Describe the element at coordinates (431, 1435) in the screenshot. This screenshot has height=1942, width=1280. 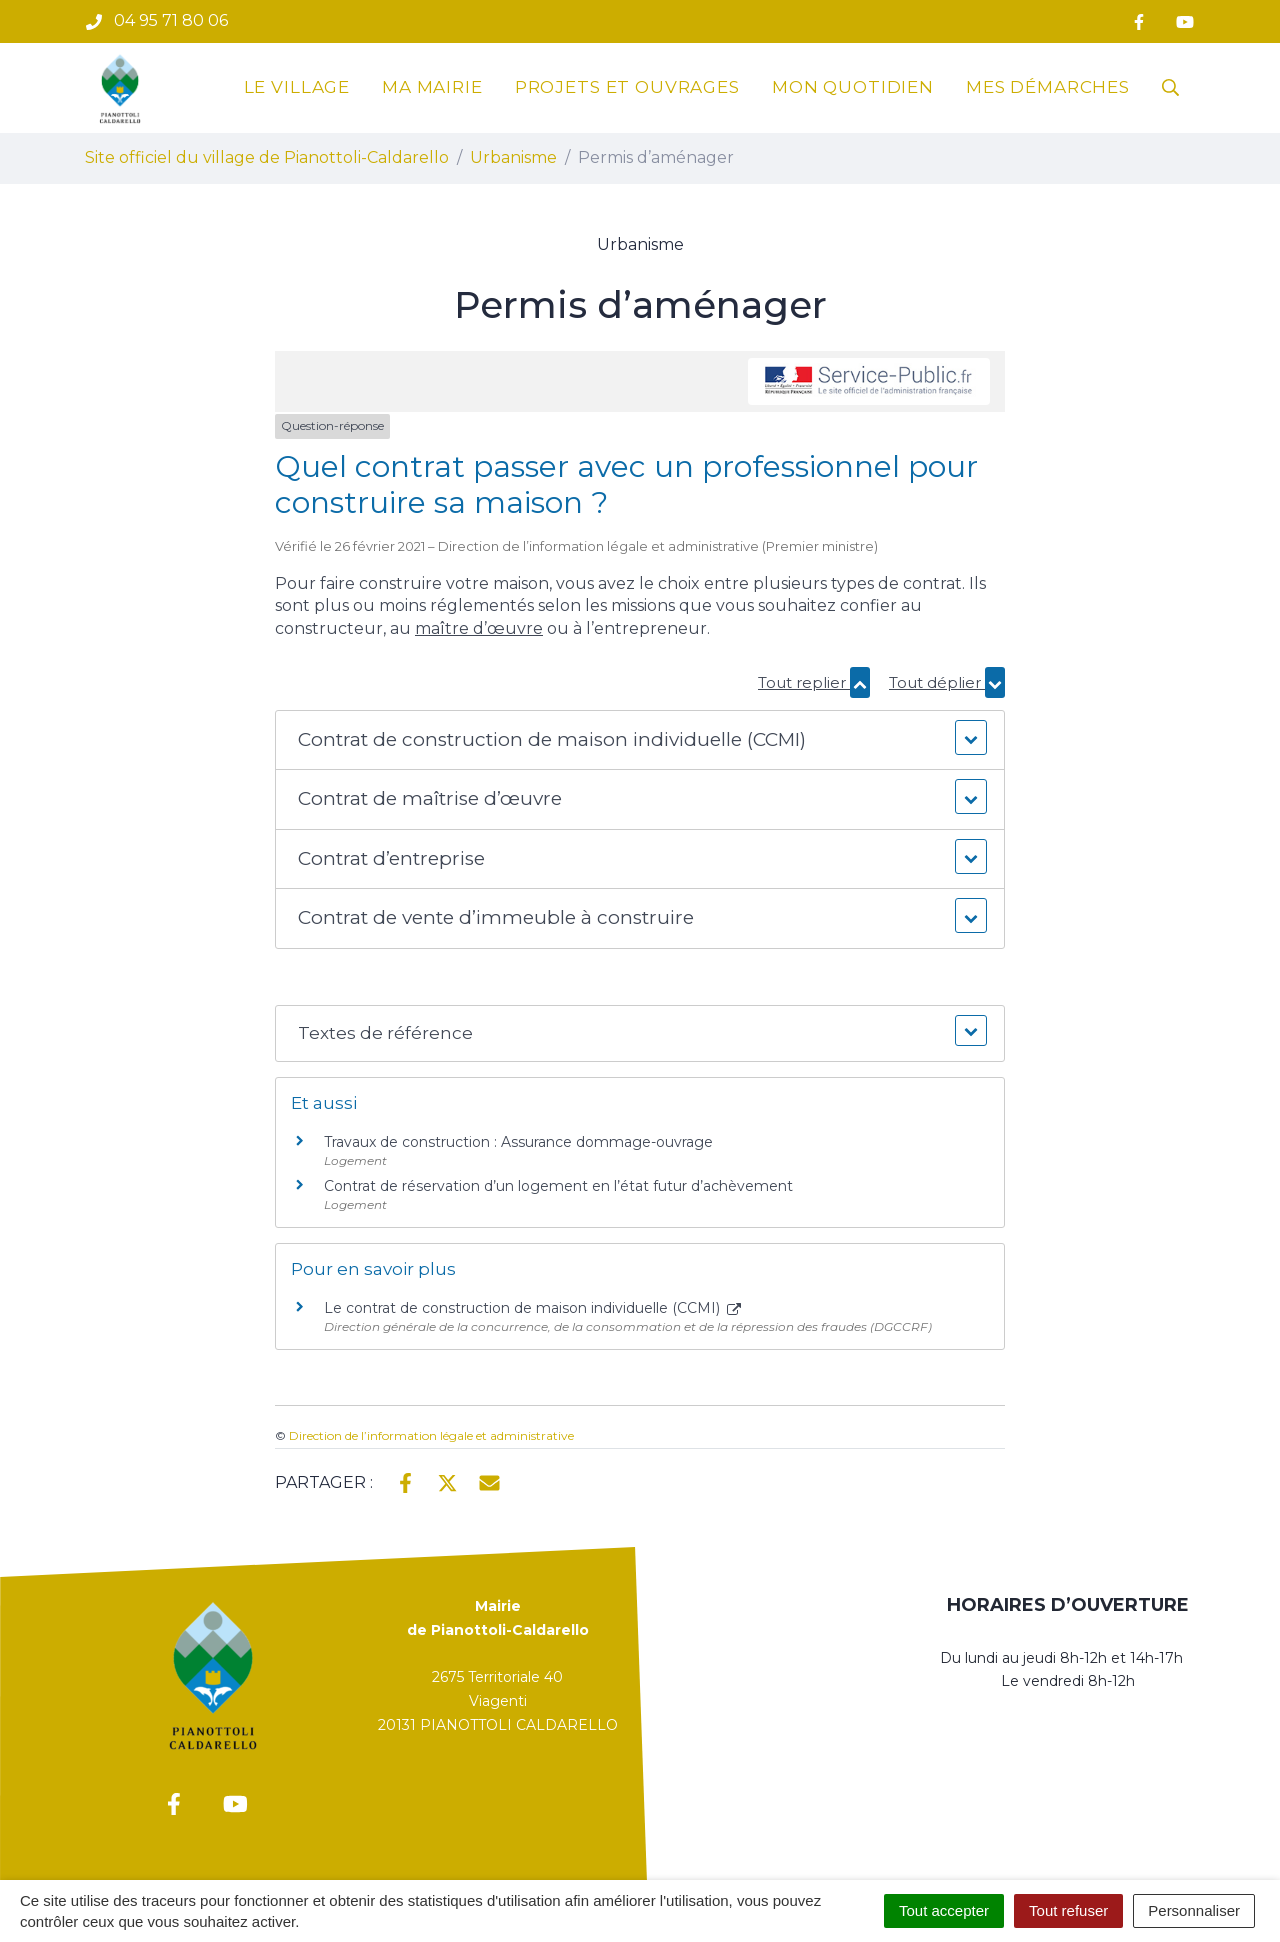
I see `Direction de l’information légale et administrative` at that location.